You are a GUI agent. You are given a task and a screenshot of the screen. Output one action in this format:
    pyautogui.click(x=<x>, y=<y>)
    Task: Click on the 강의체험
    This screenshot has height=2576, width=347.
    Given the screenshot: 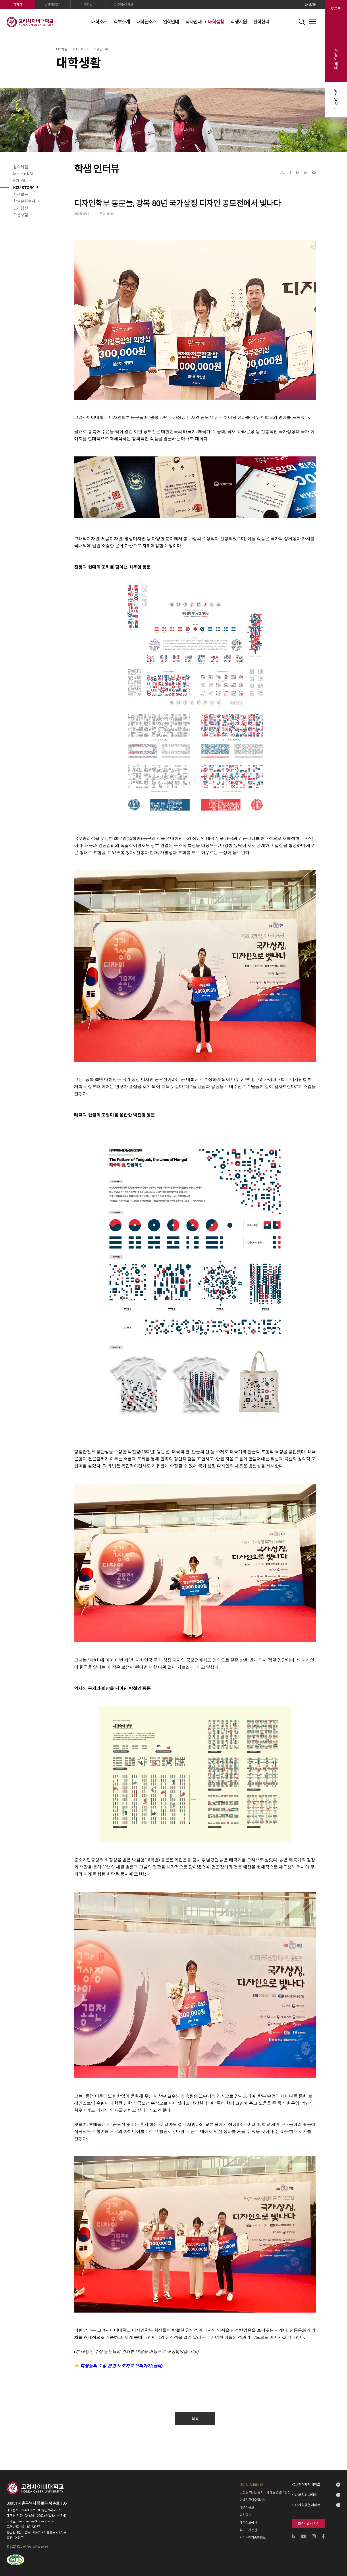 What is the action you would take?
    pyautogui.click(x=20, y=167)
    